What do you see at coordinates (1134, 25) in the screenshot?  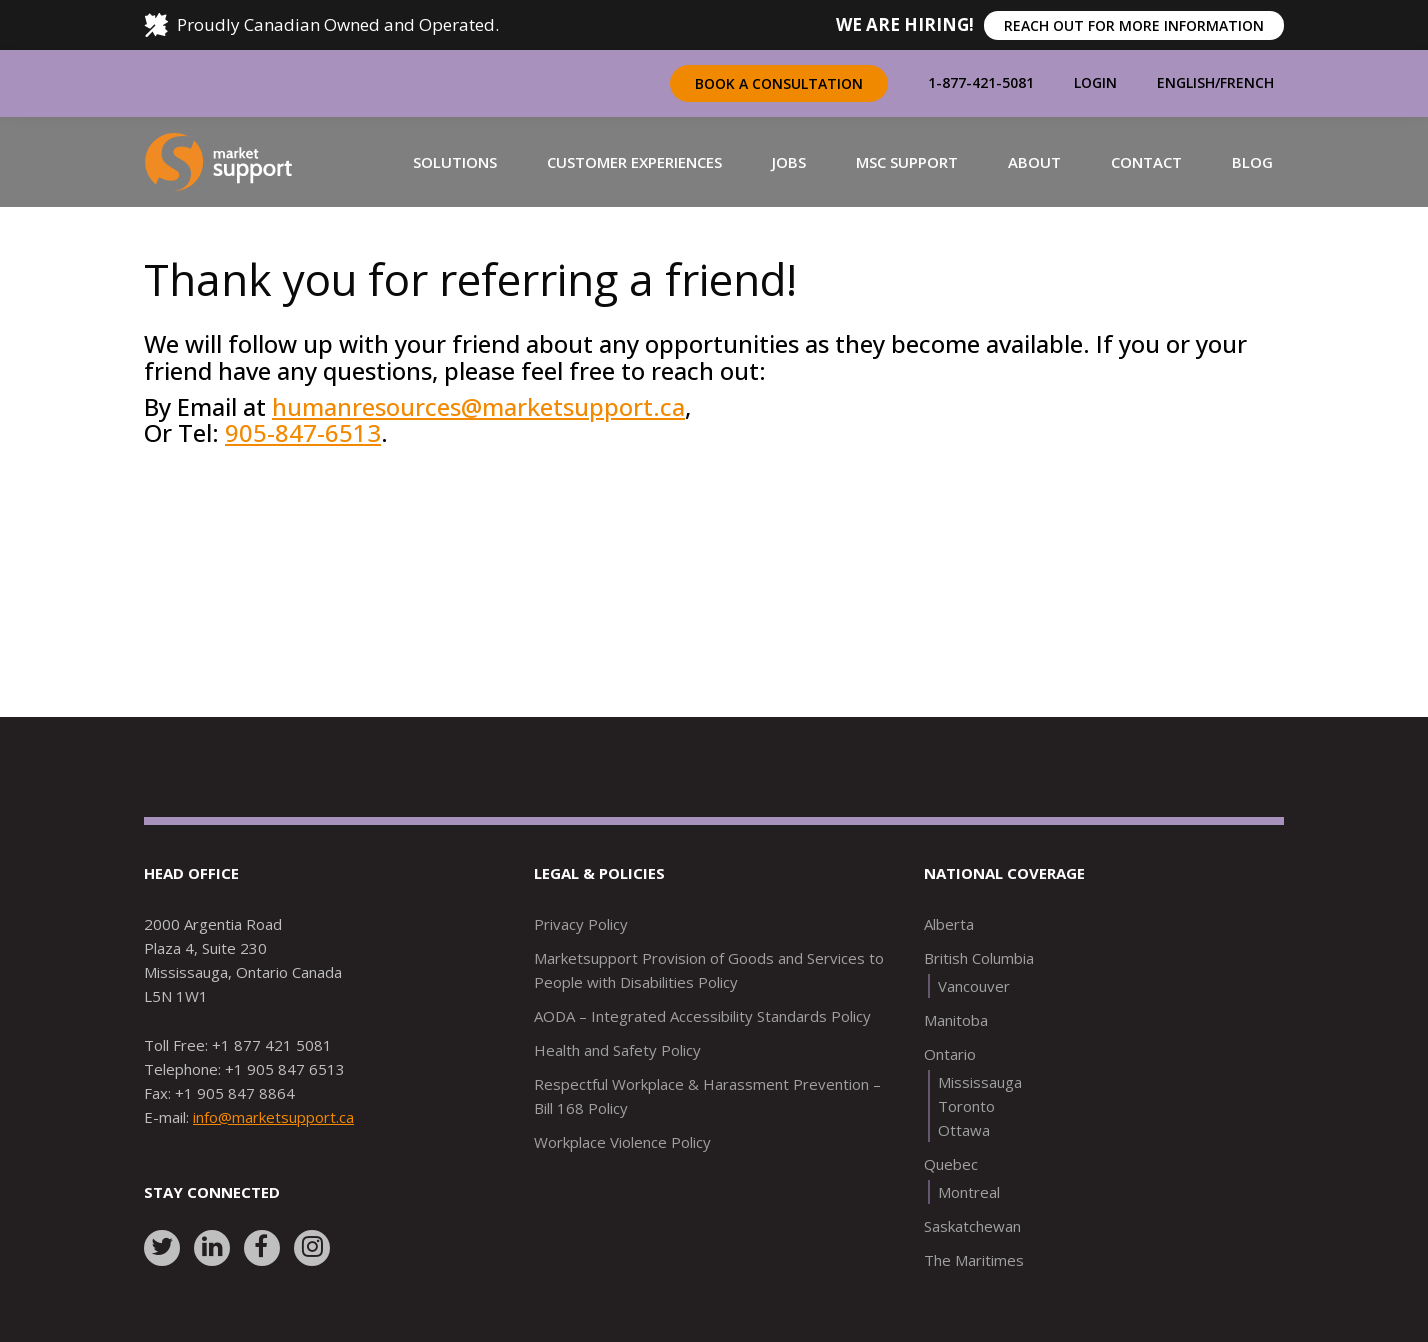 I see `REACH OUT FOR MORE INFORMATION` at bounding box center [1134, 25].